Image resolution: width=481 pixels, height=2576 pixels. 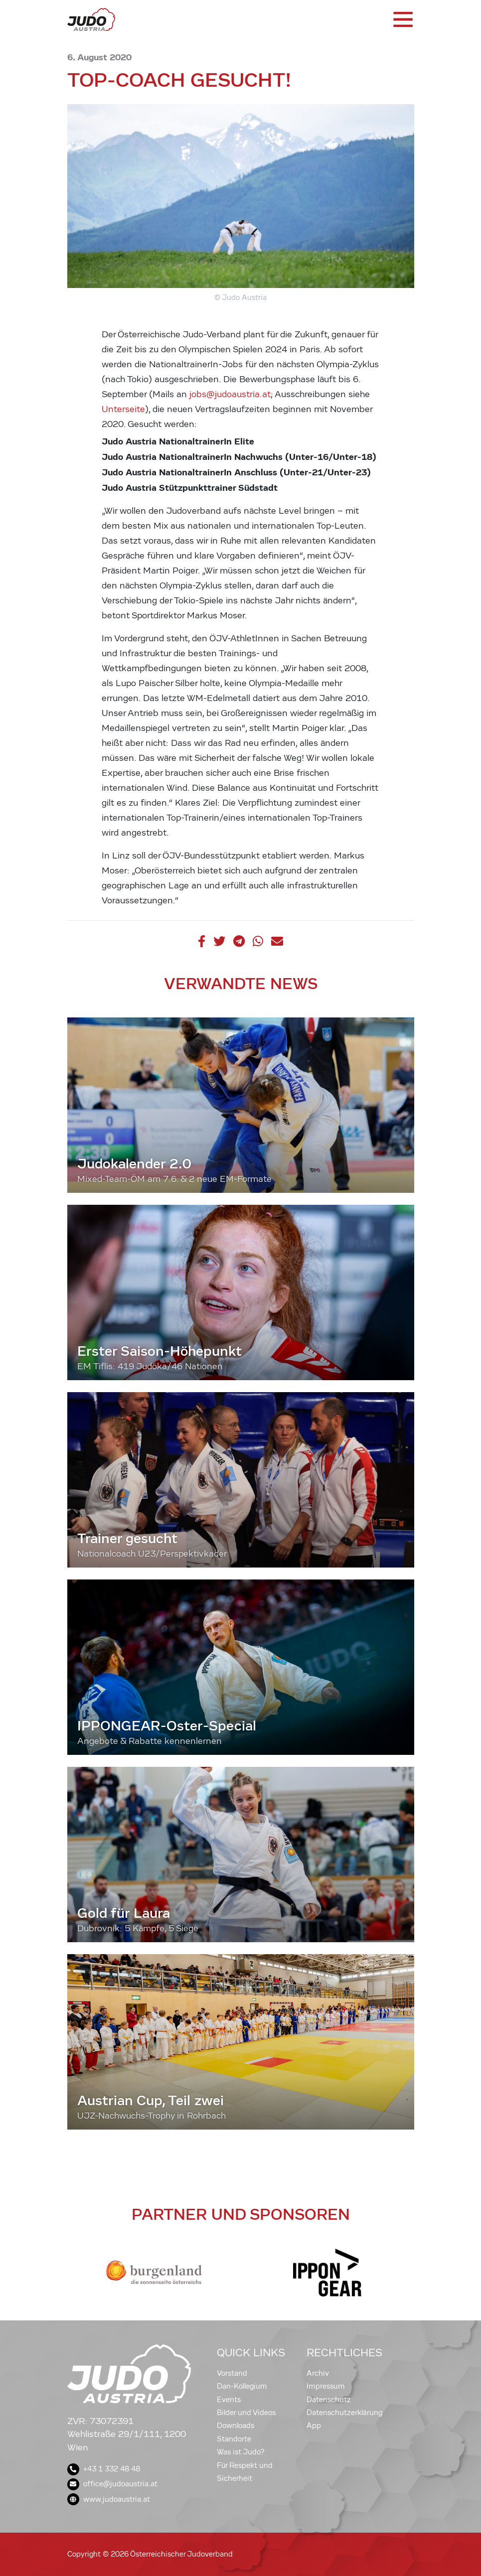 I want to click on Was ist Judo?, so click(x=241, y=2451).